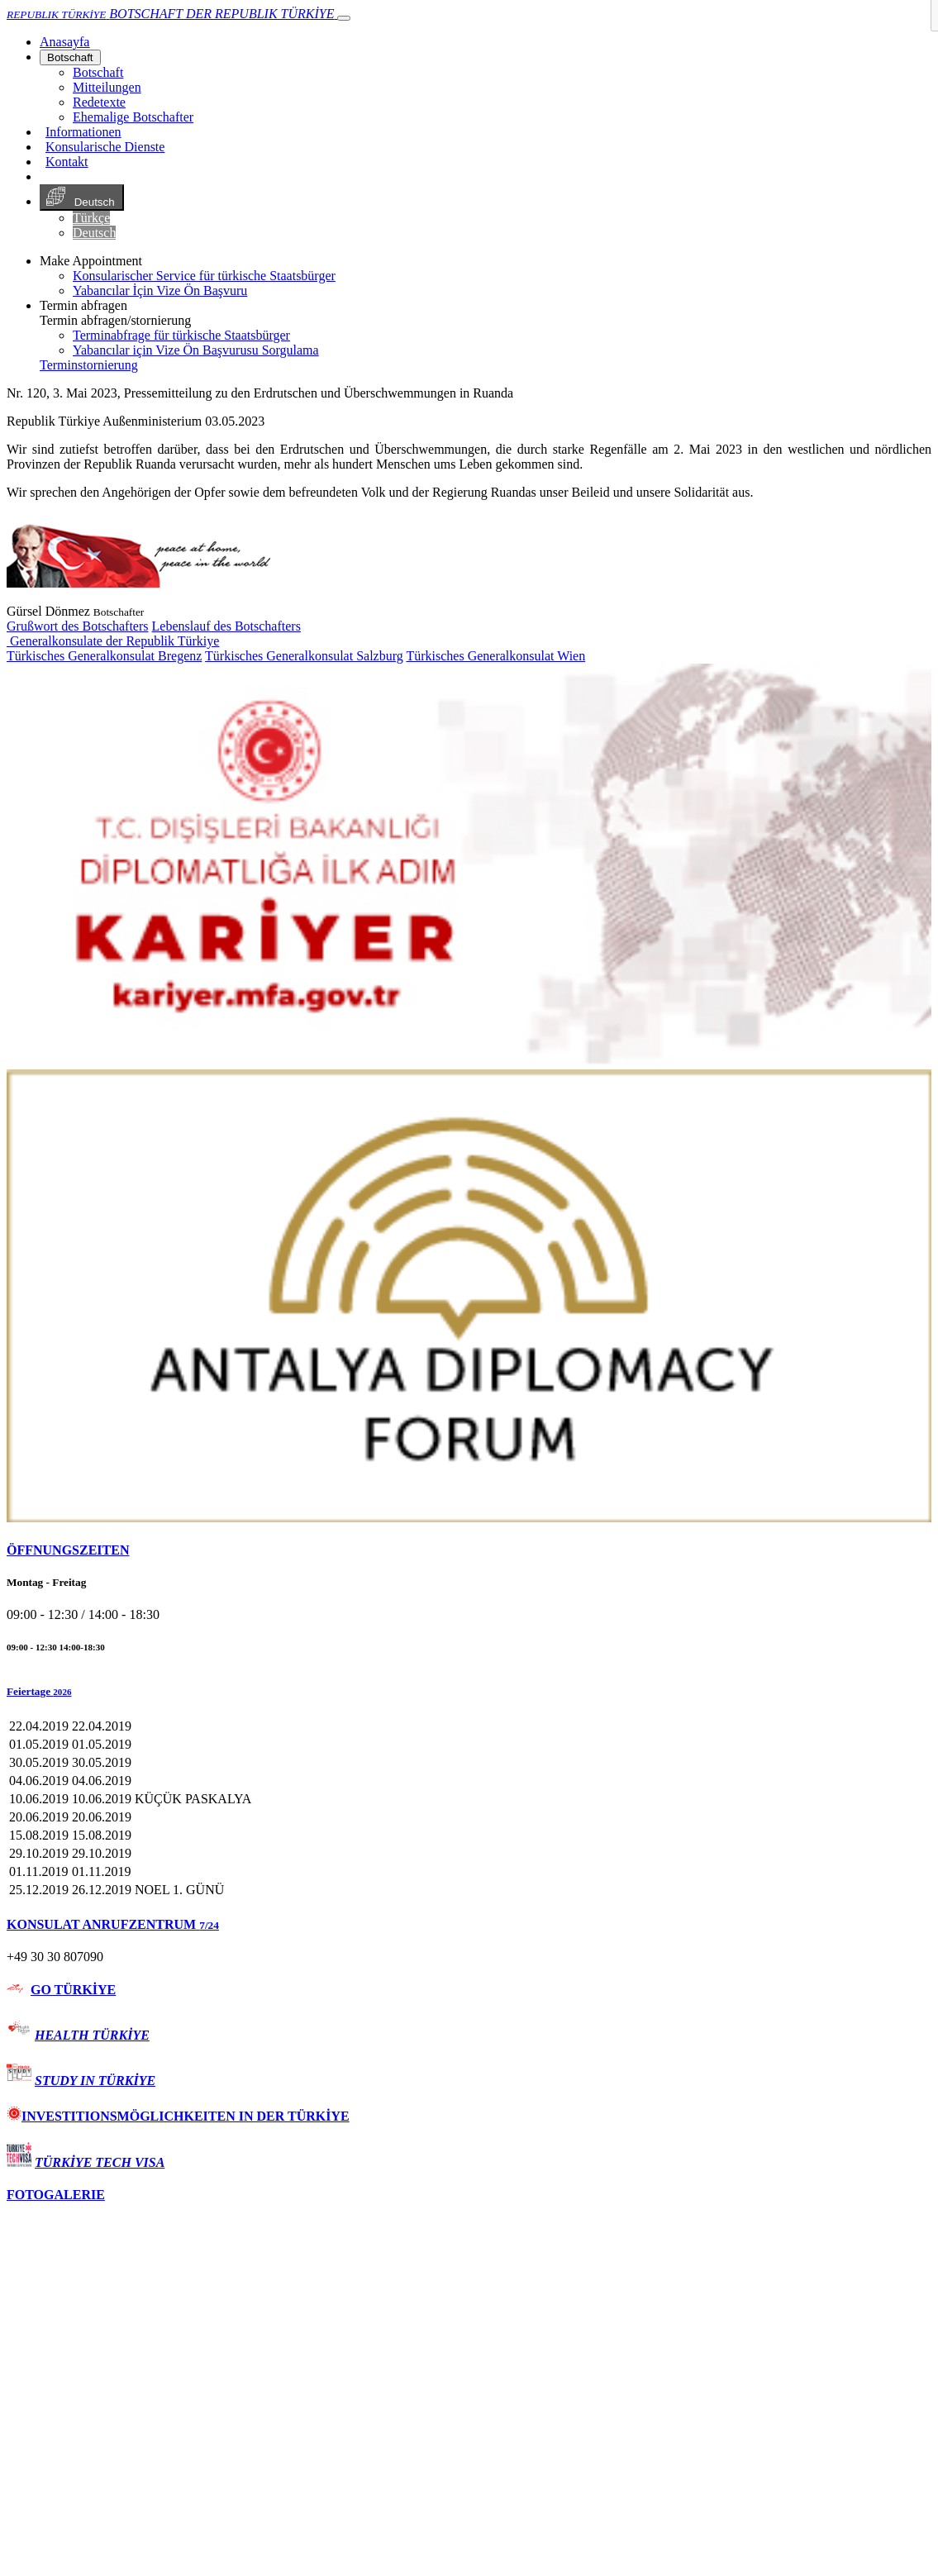 The width and height of the screenshot is (938, 2576). Describe the element at coordinates (495, 656) in the screenshot. I see `Türkisches Generalkonsulat Wien` at that location.